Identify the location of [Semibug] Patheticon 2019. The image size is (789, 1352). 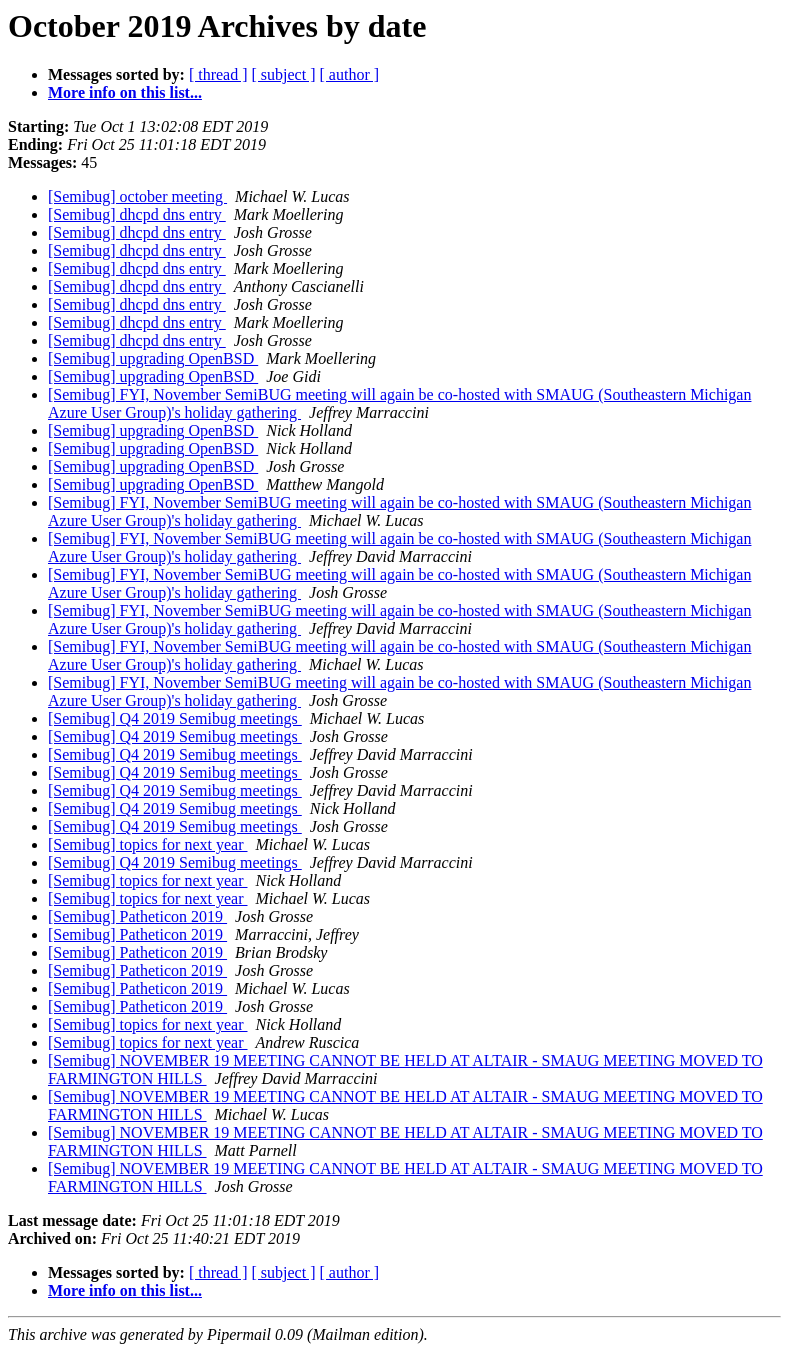
(137, 916).